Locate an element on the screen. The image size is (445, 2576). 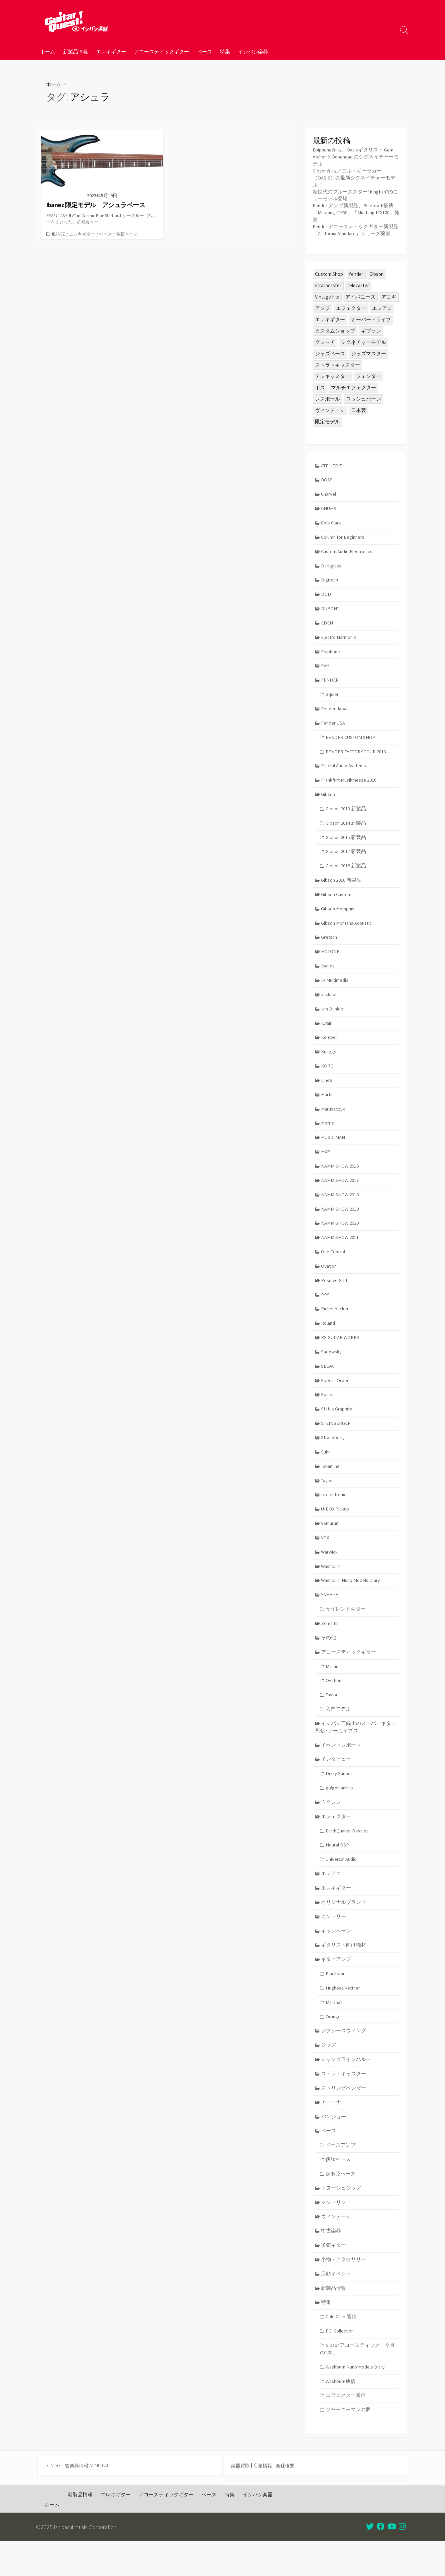
ワッシュバーン [ワッシュバーン (23個の項目)] is located at coordinates (363, 399).